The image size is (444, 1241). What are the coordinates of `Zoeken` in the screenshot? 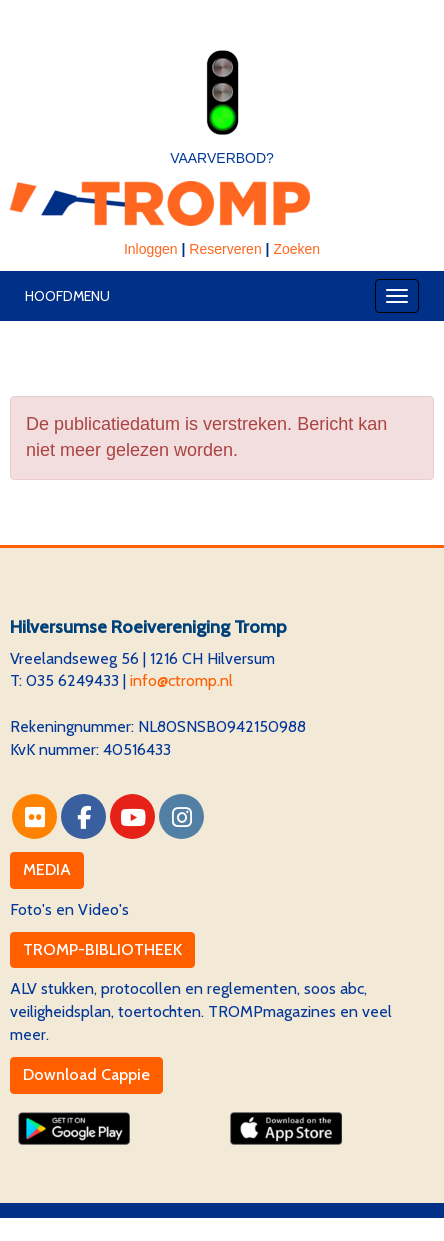 It's located at (296, 249).